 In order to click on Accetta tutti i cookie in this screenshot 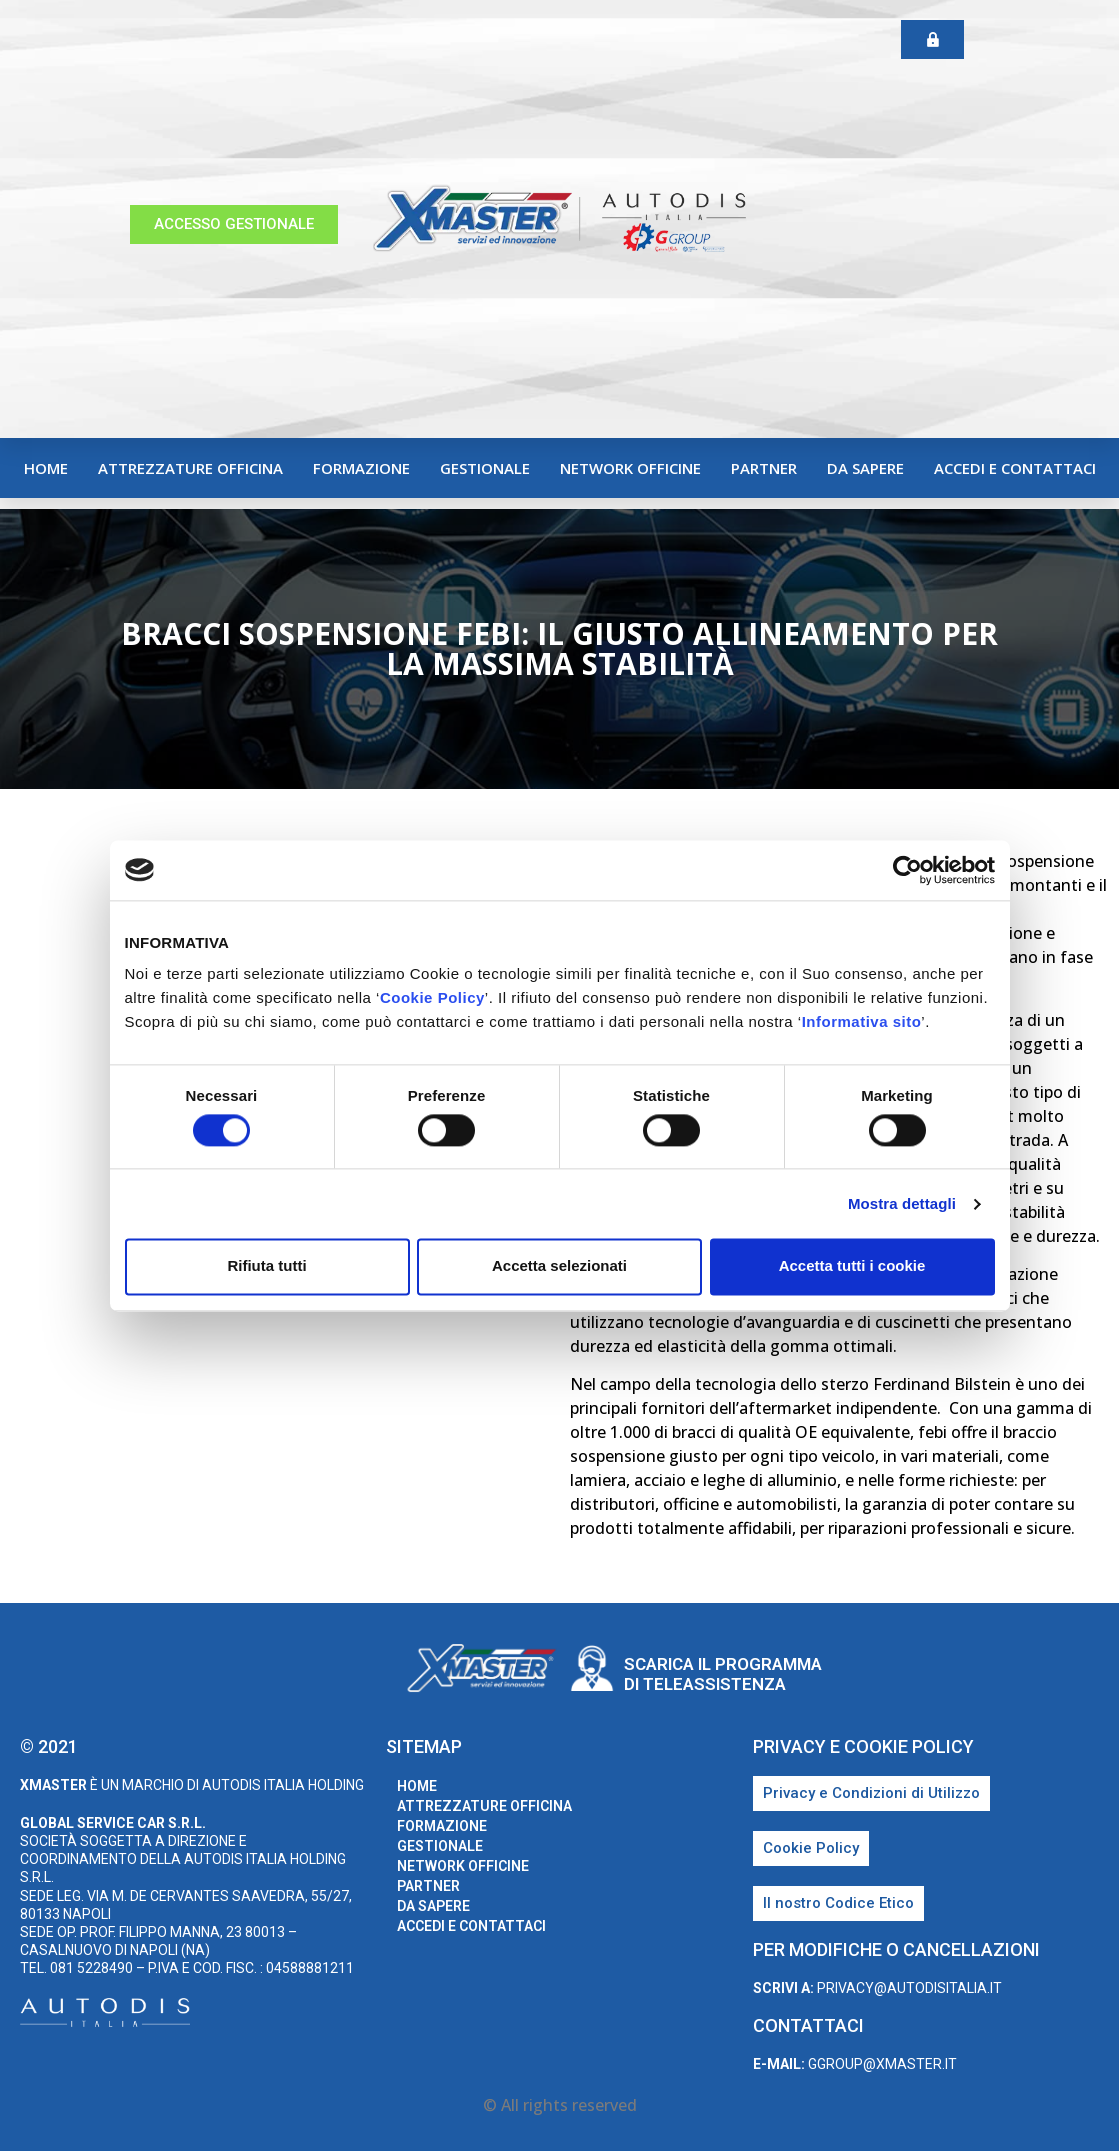, I will do `click(852, 1266)`.